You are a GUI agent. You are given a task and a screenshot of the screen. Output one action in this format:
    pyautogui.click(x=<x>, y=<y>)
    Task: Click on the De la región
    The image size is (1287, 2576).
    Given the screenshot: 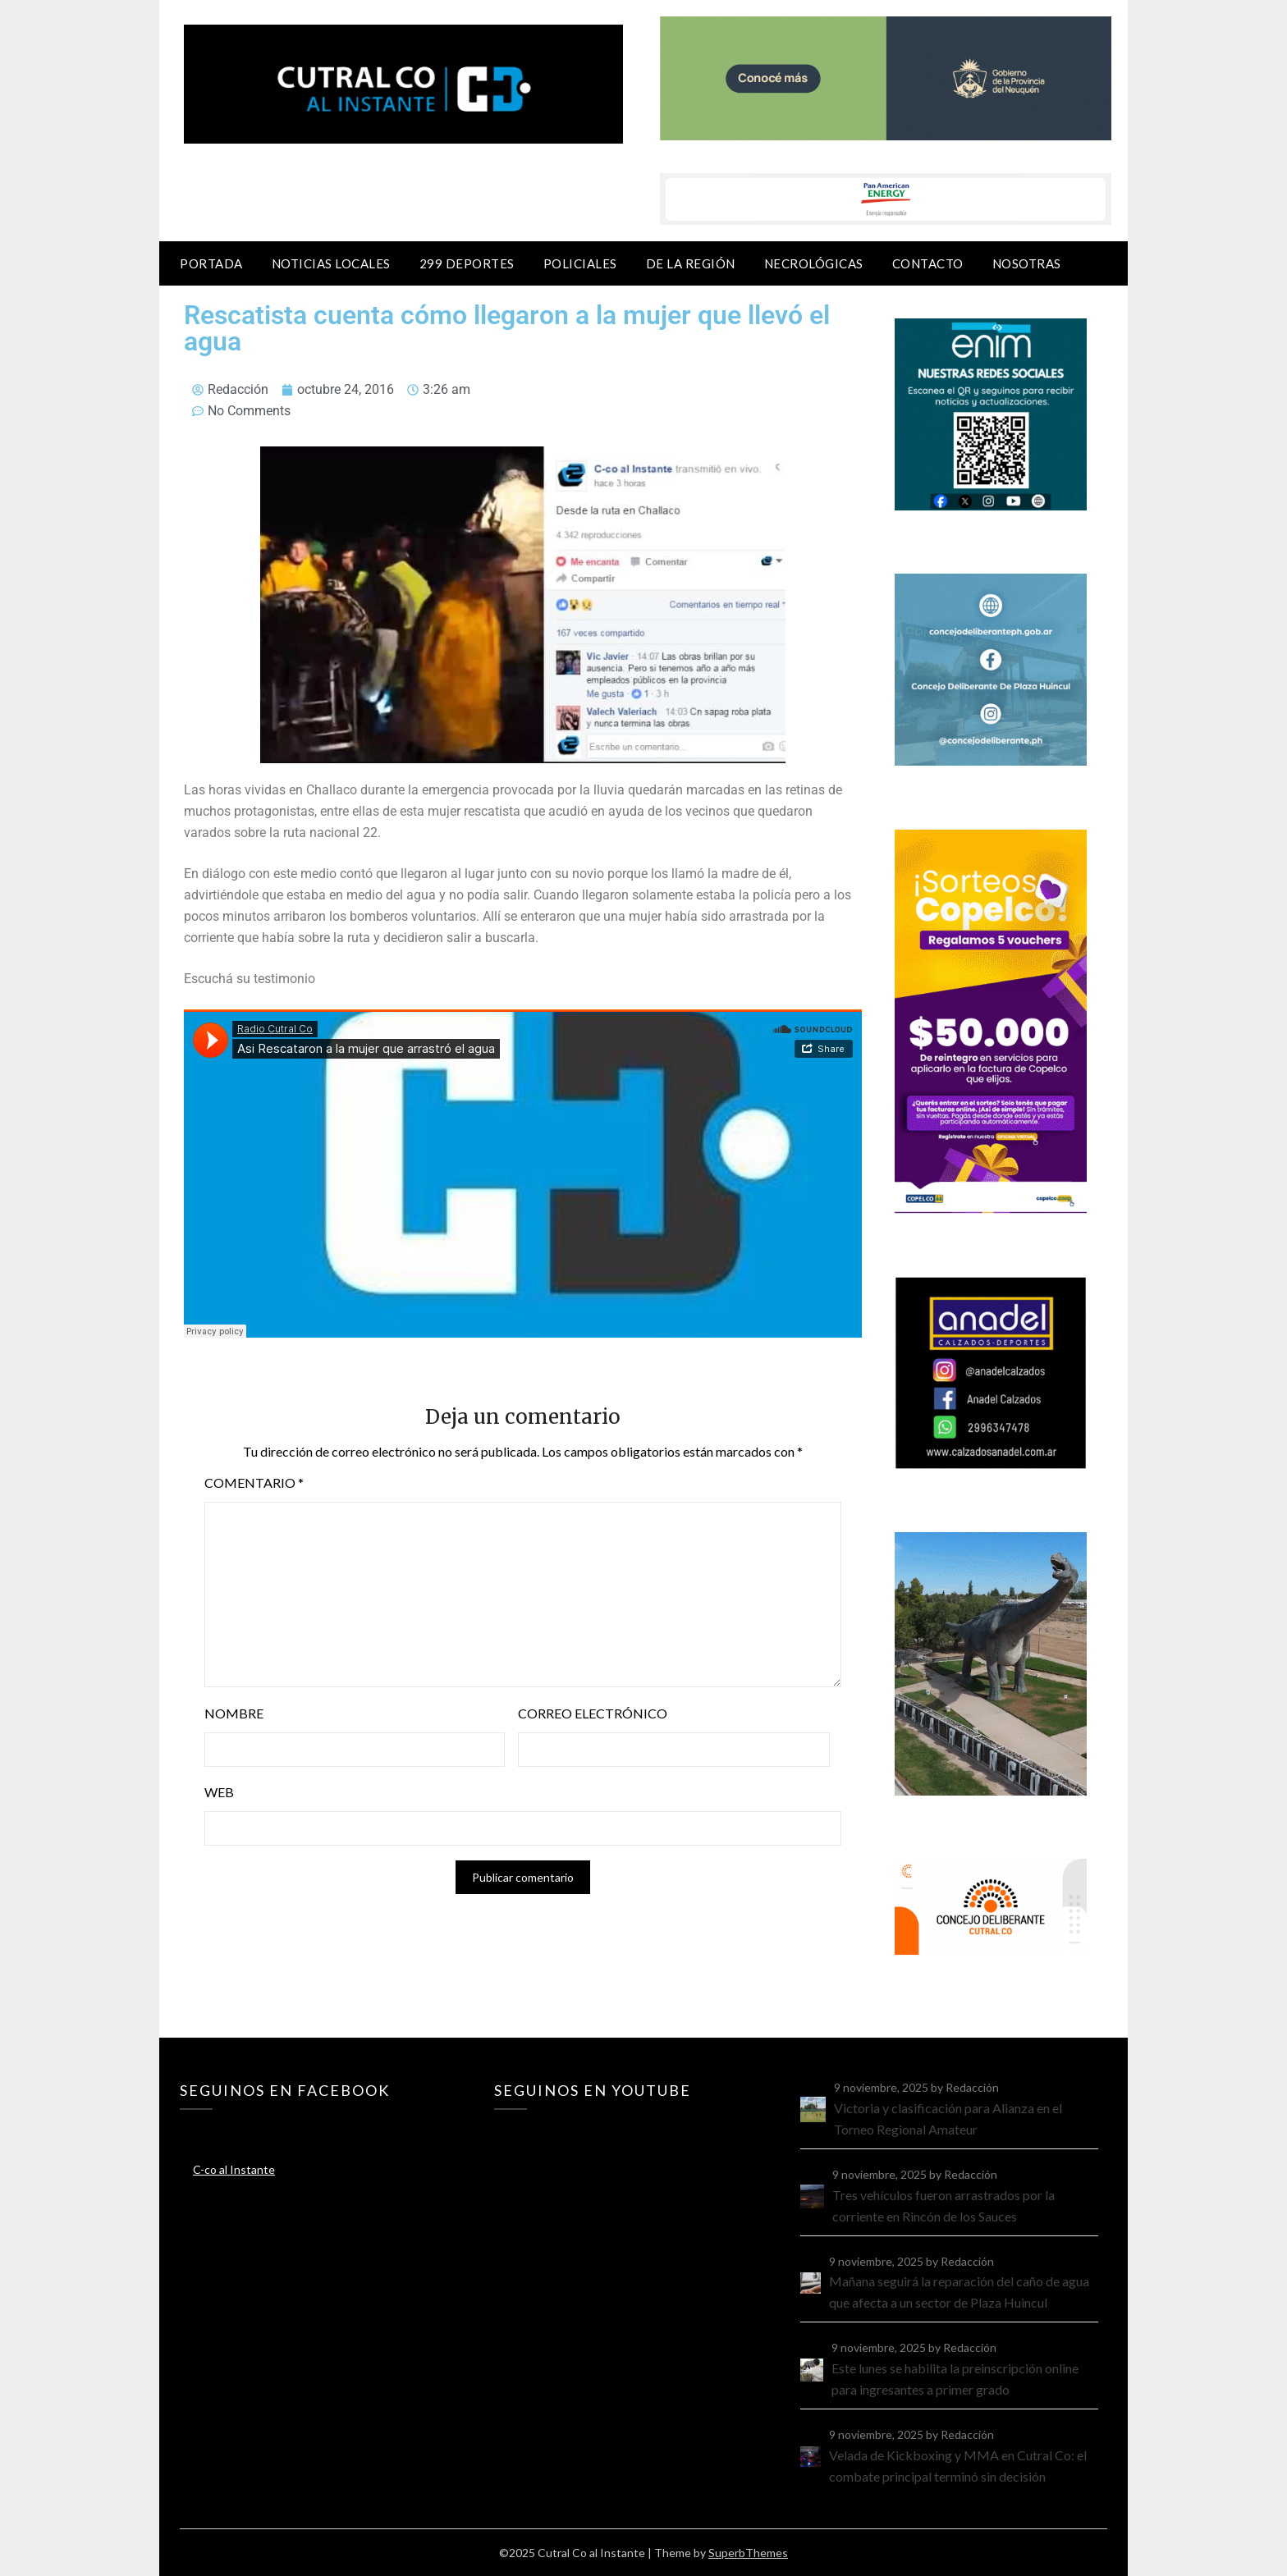 What is the action you would take?
    pyautogui.click(x=690, y=263)
    